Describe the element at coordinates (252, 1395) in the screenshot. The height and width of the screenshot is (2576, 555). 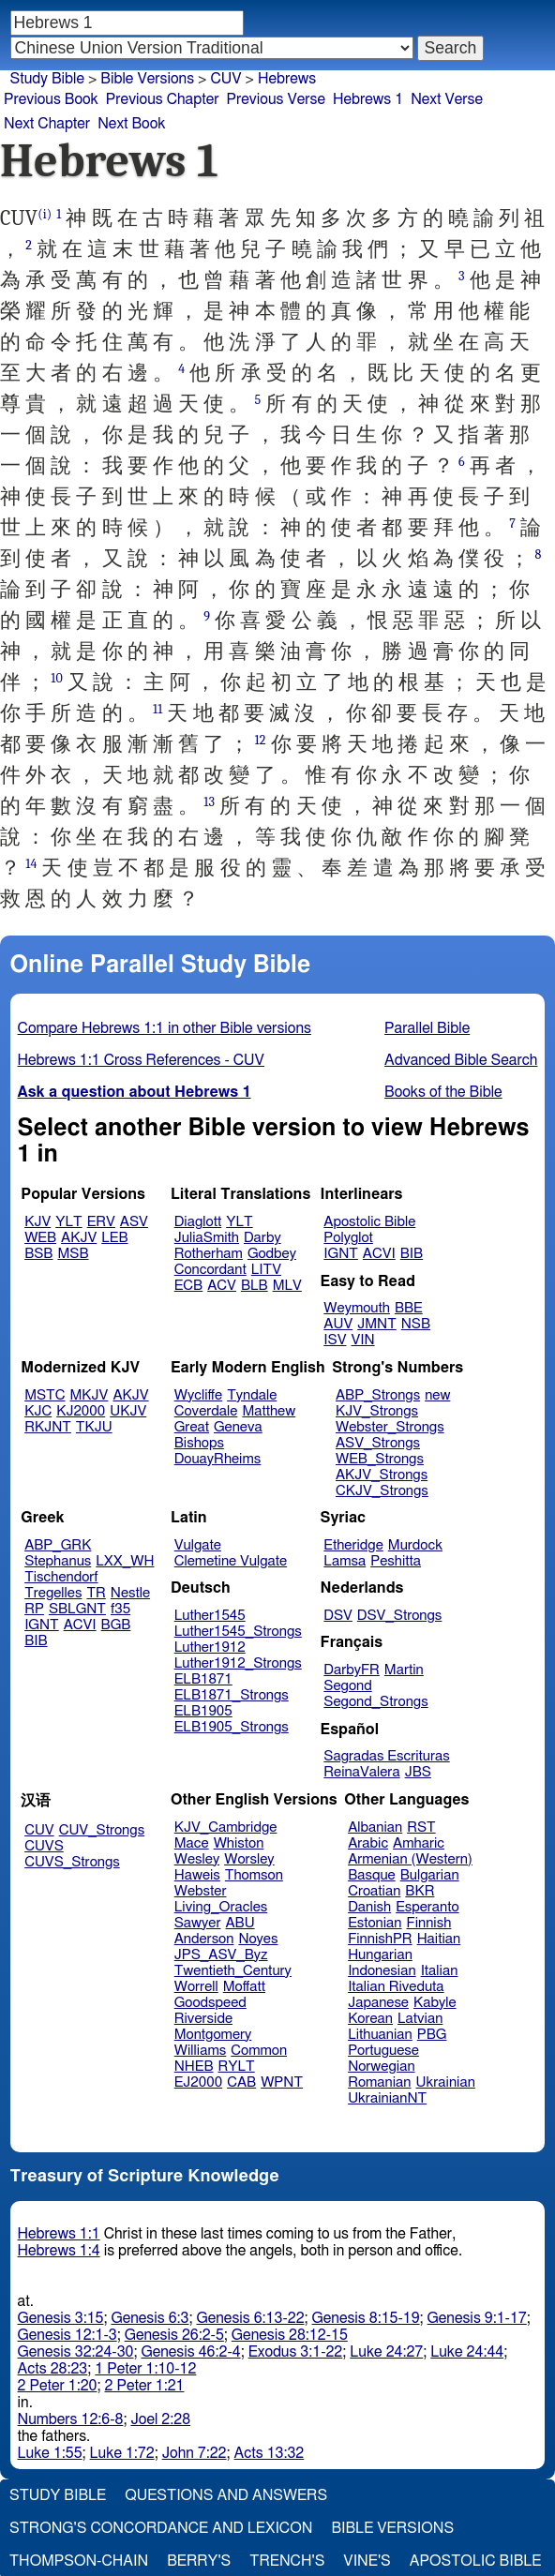
I see `Tyndale` at that location.